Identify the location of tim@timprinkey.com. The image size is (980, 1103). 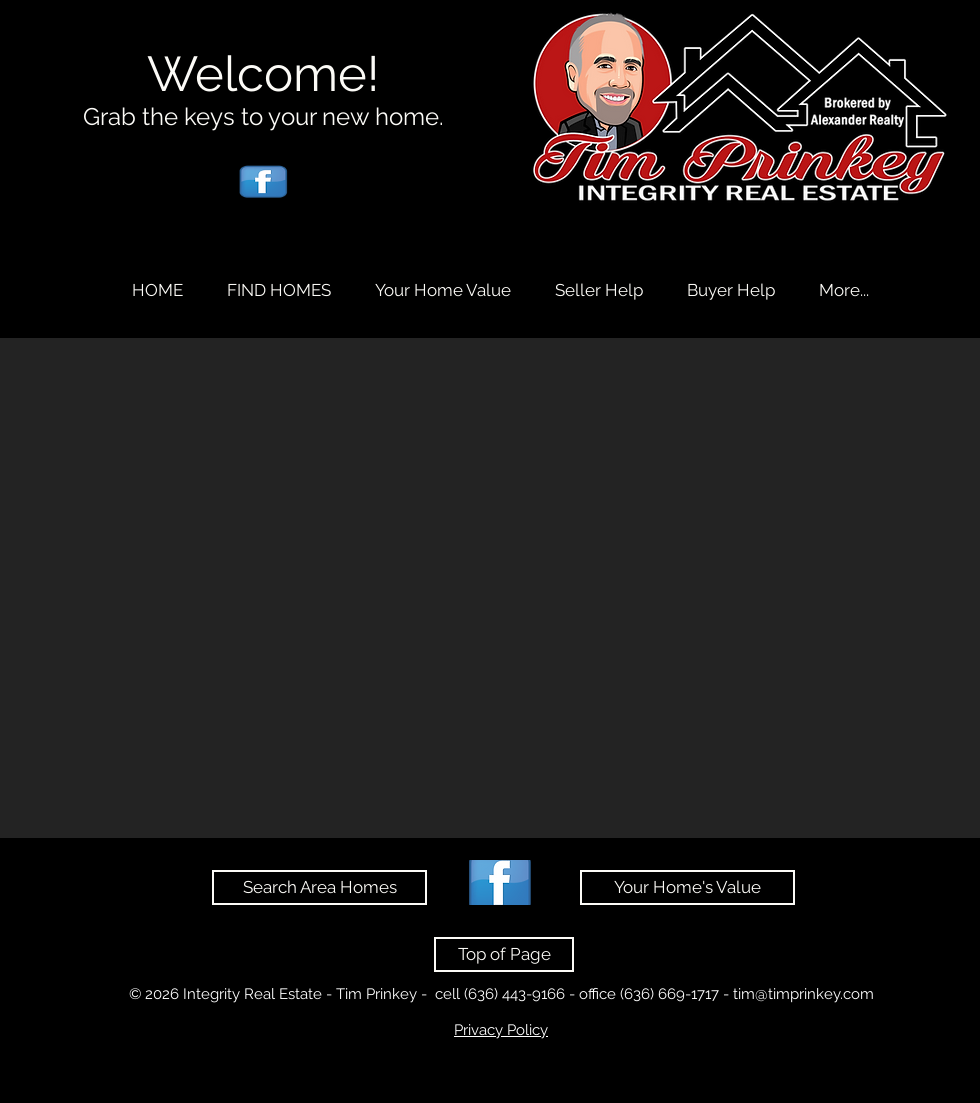
(803, 994).